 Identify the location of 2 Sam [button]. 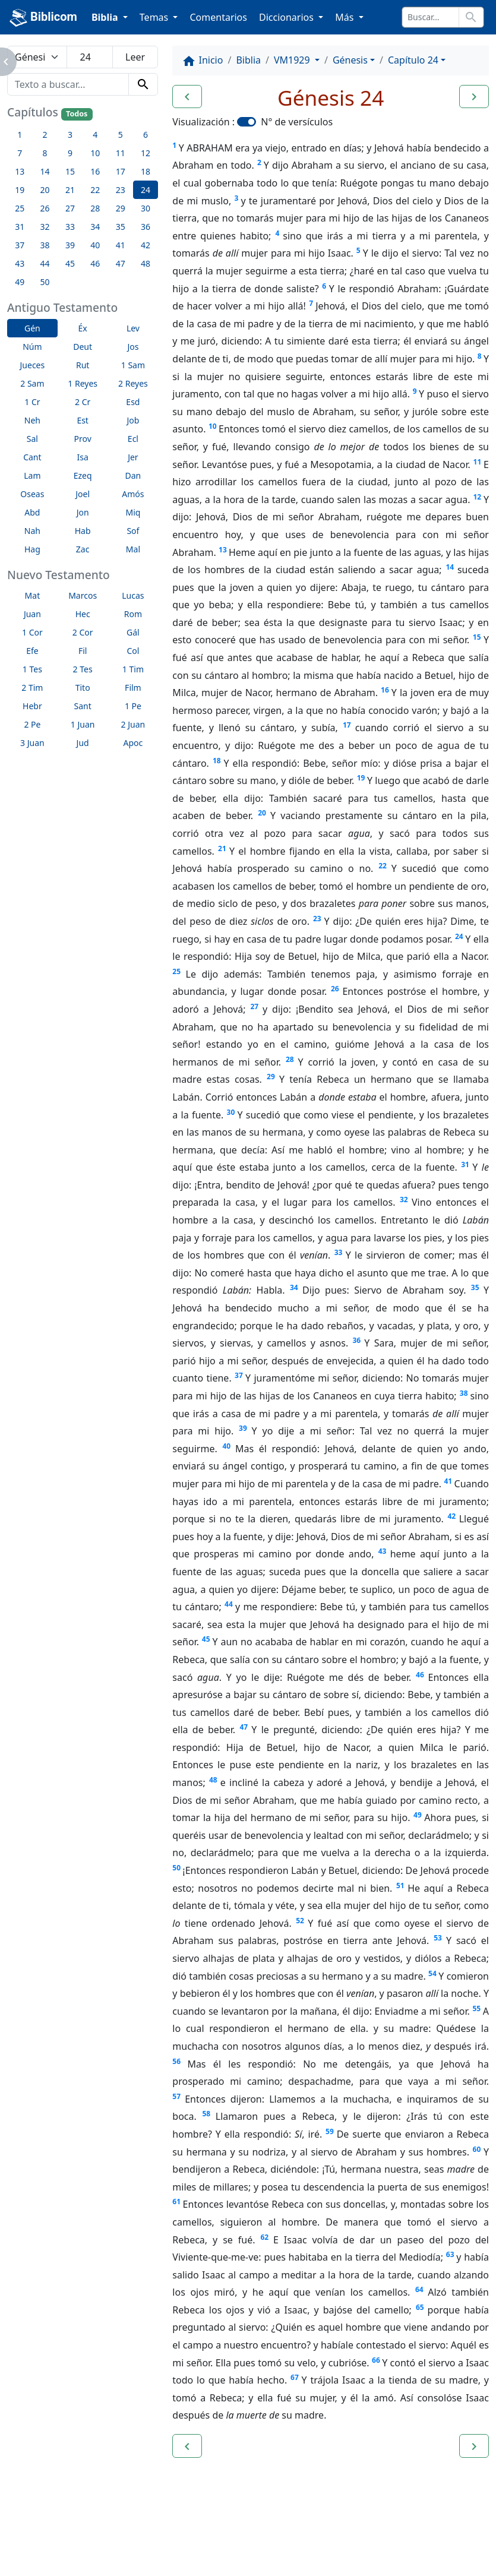
(32, 383).